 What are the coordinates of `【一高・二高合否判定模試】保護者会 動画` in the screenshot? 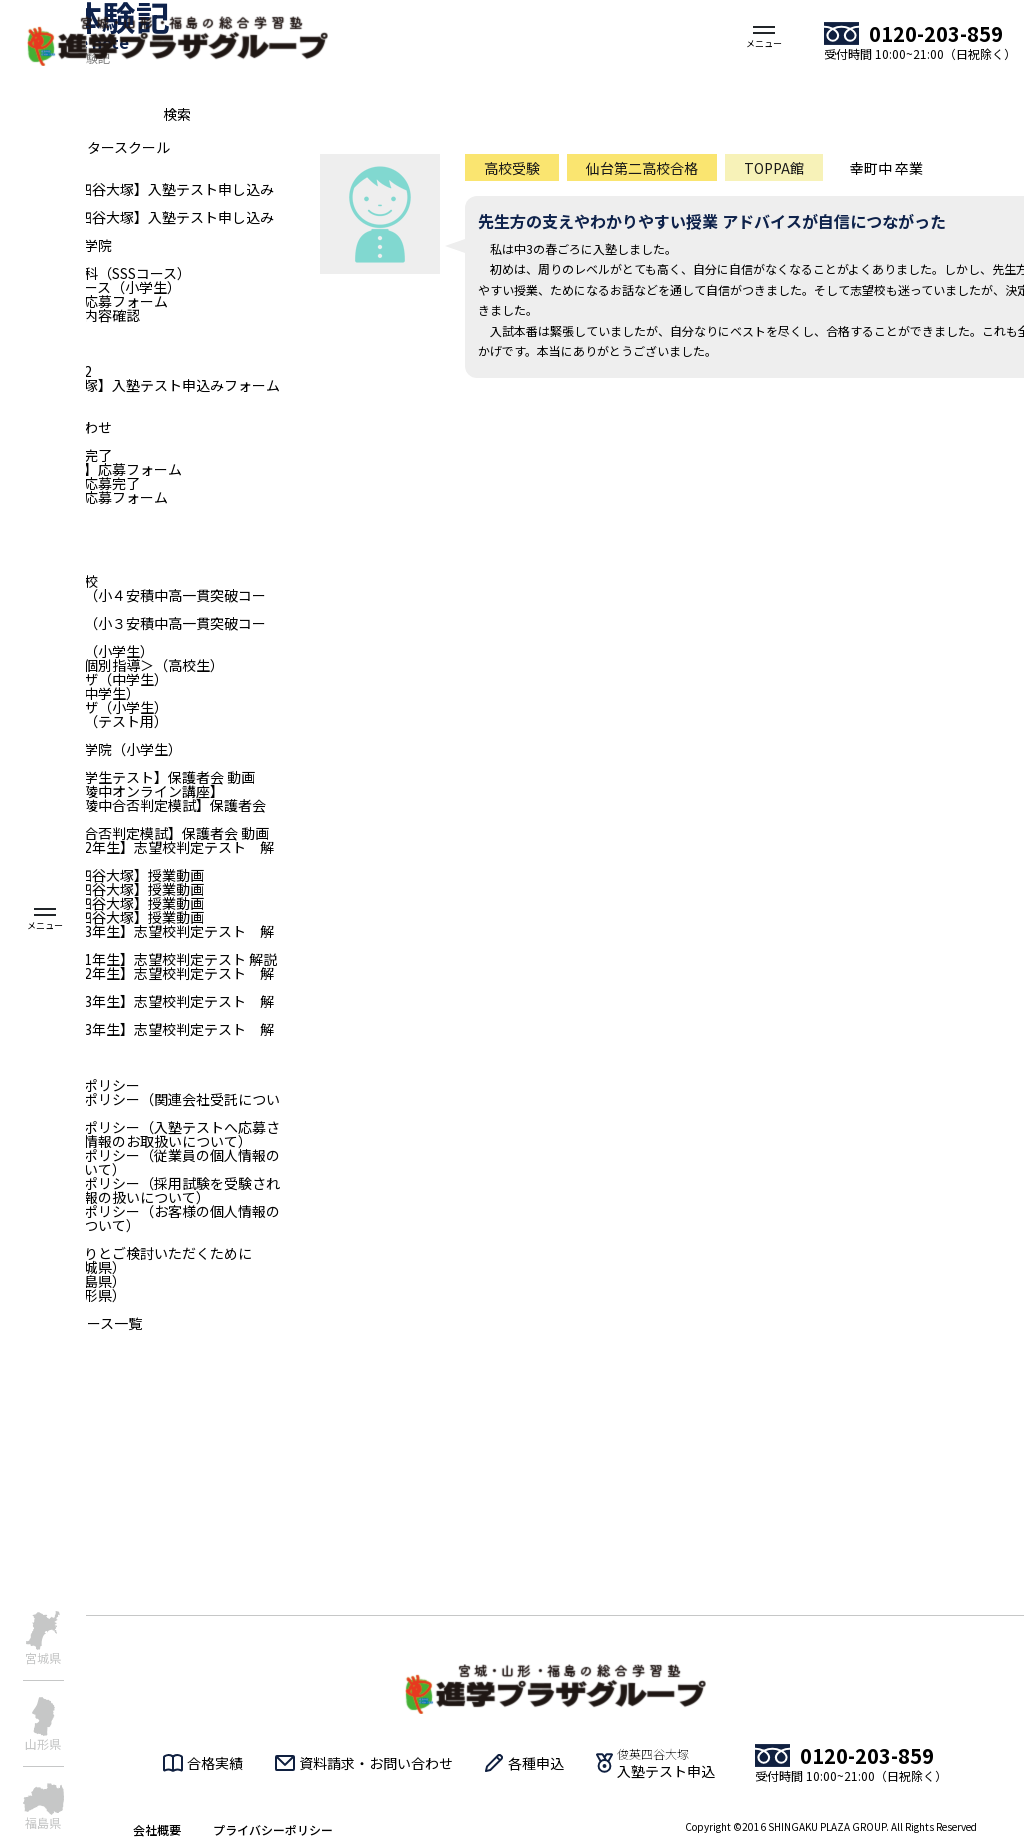 It's located at (134, 833).